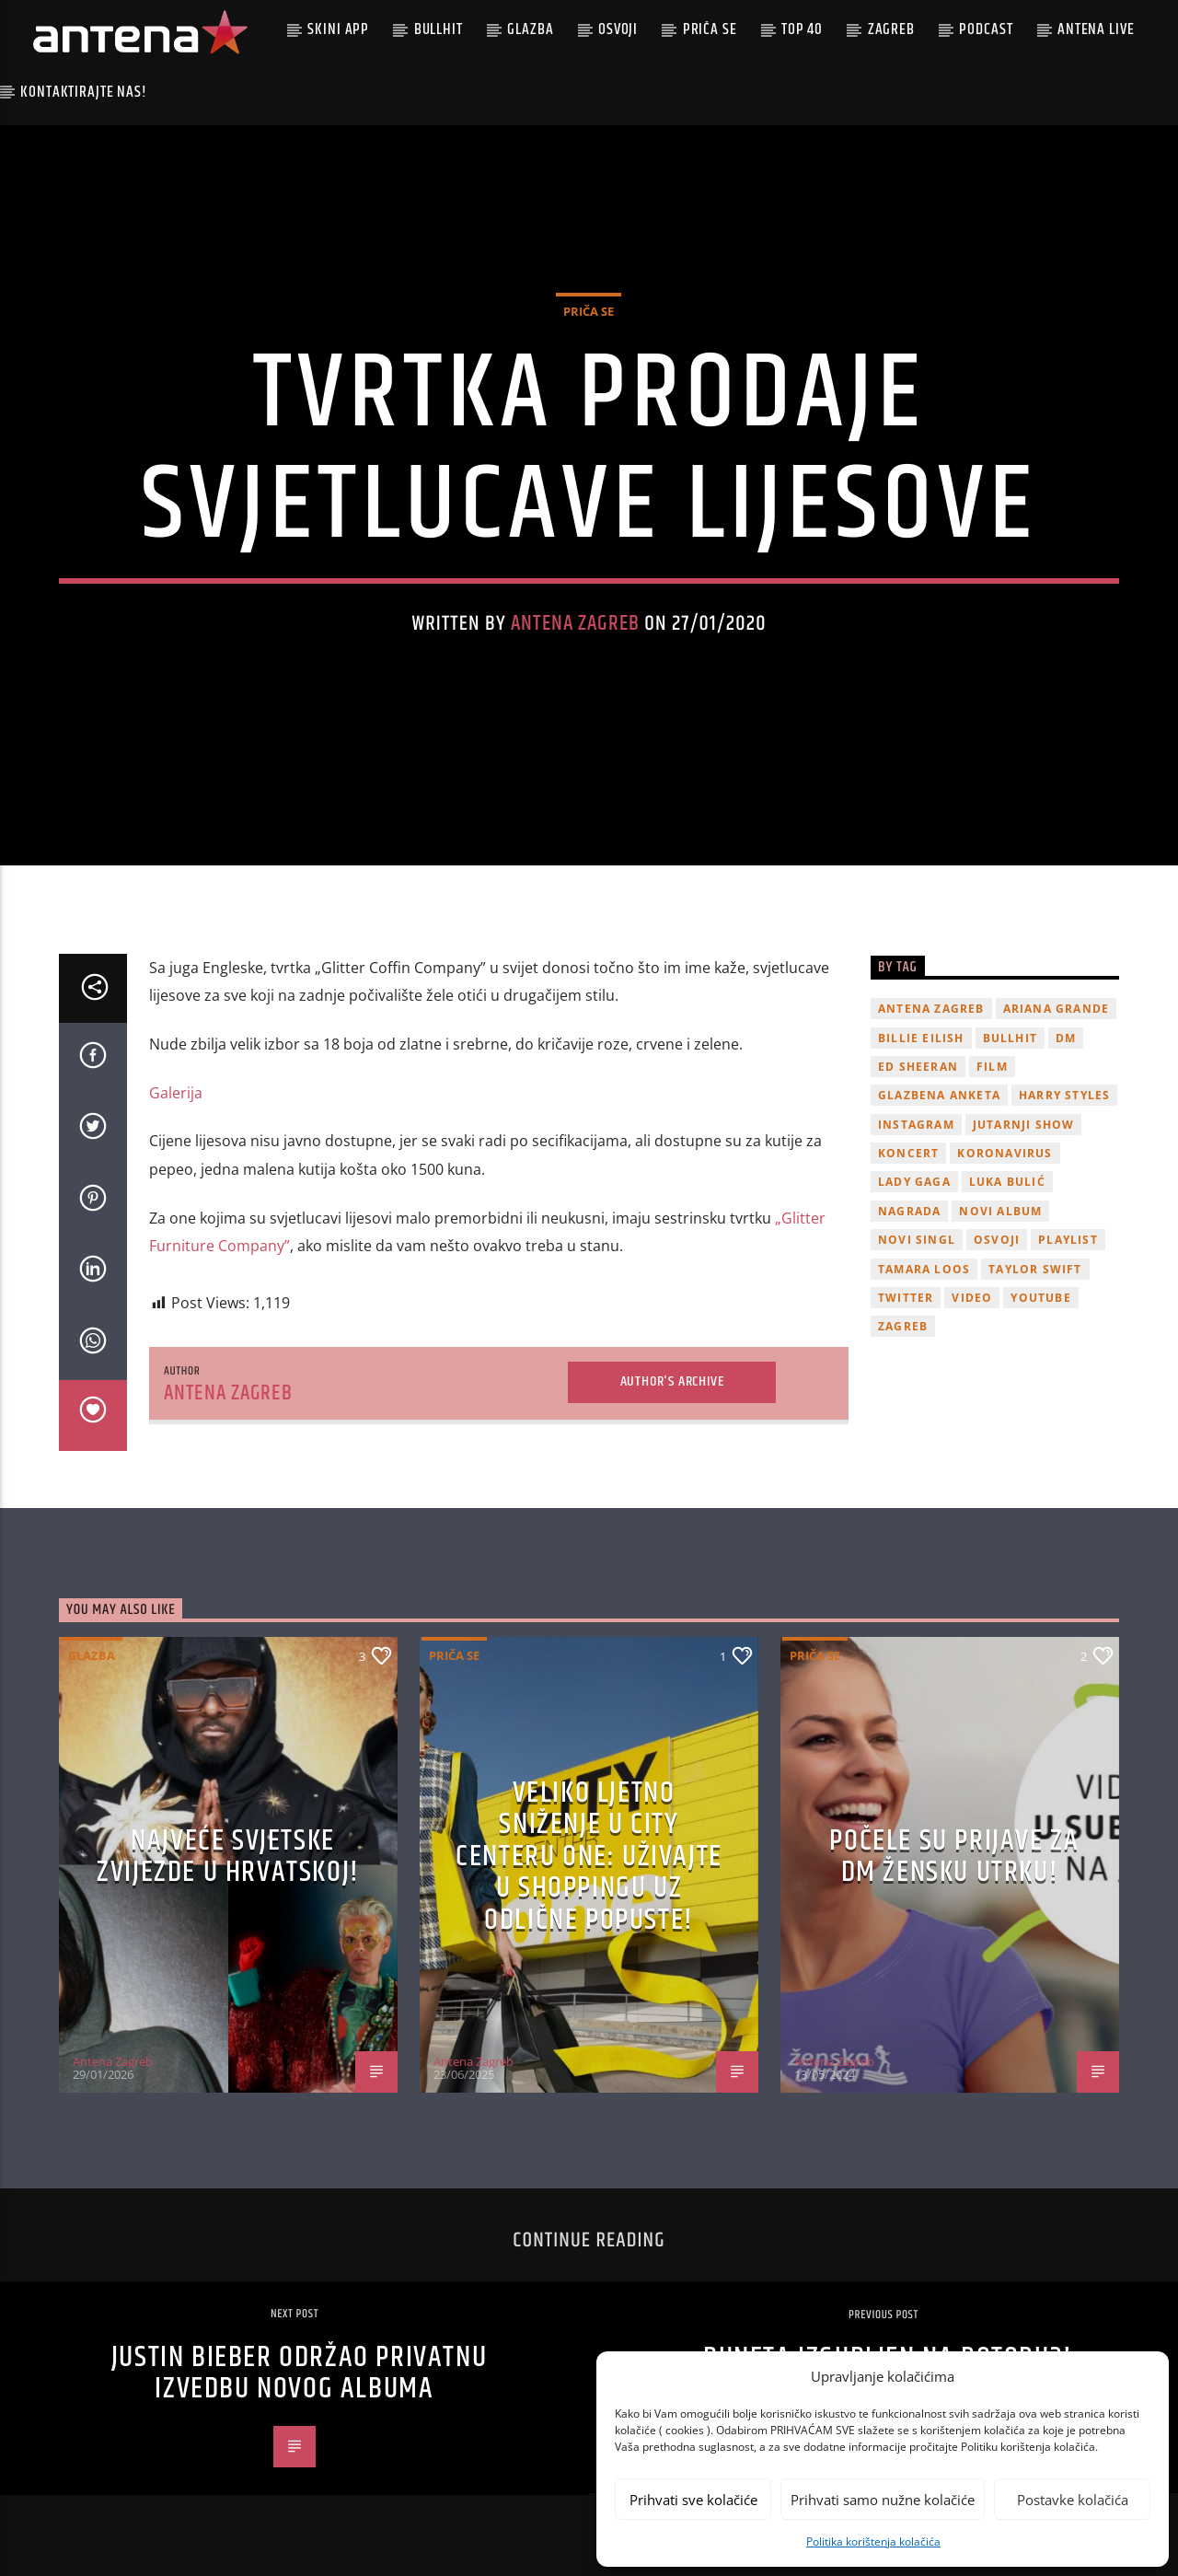 This screenshot has height=2576, width=1178. I want to click on Kontaktirajte nas!, so click(83, 92).